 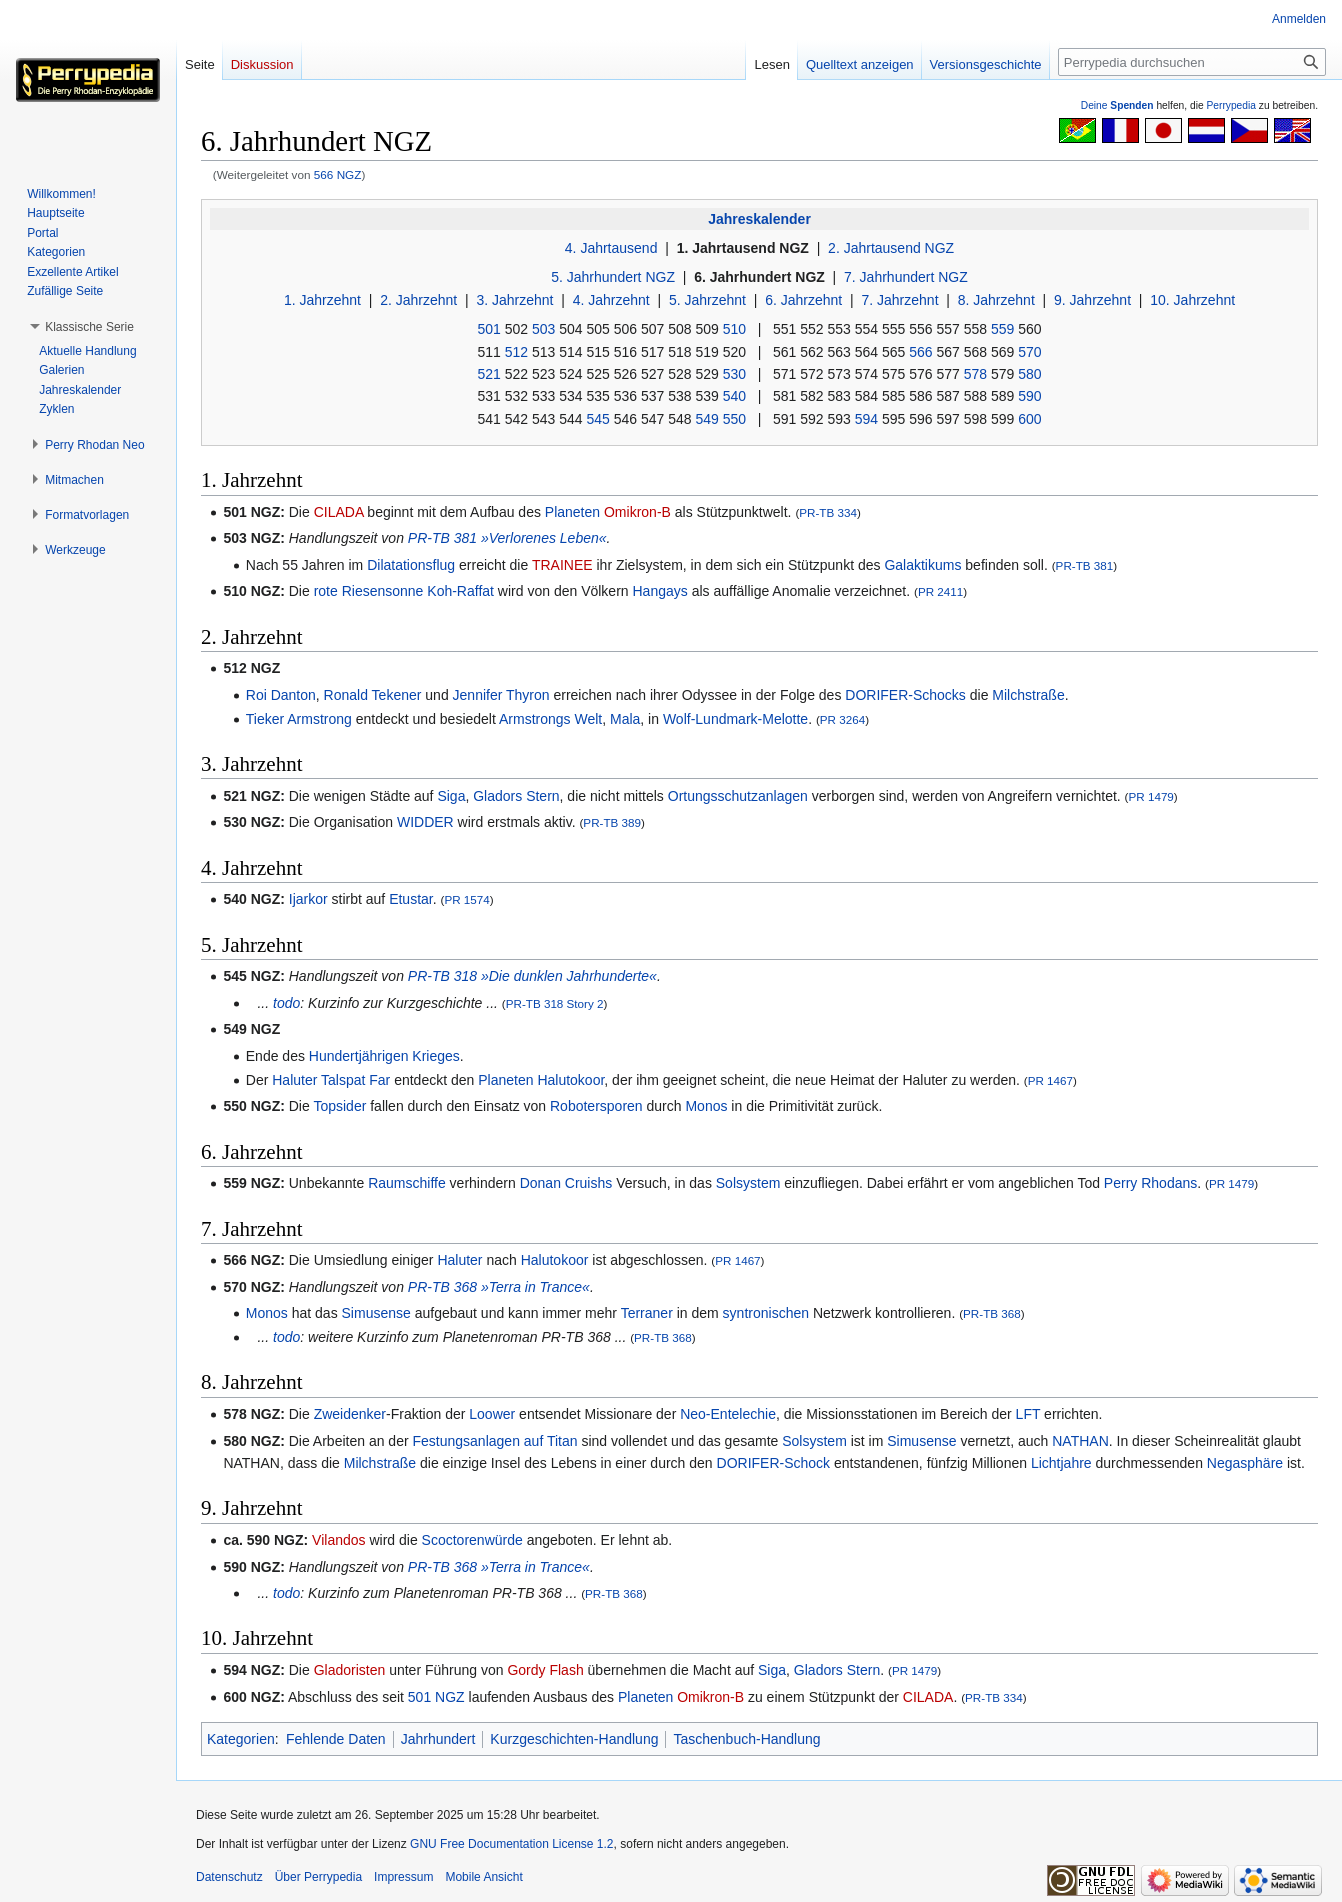 I want to click on [button], so click(x=89, y=327).